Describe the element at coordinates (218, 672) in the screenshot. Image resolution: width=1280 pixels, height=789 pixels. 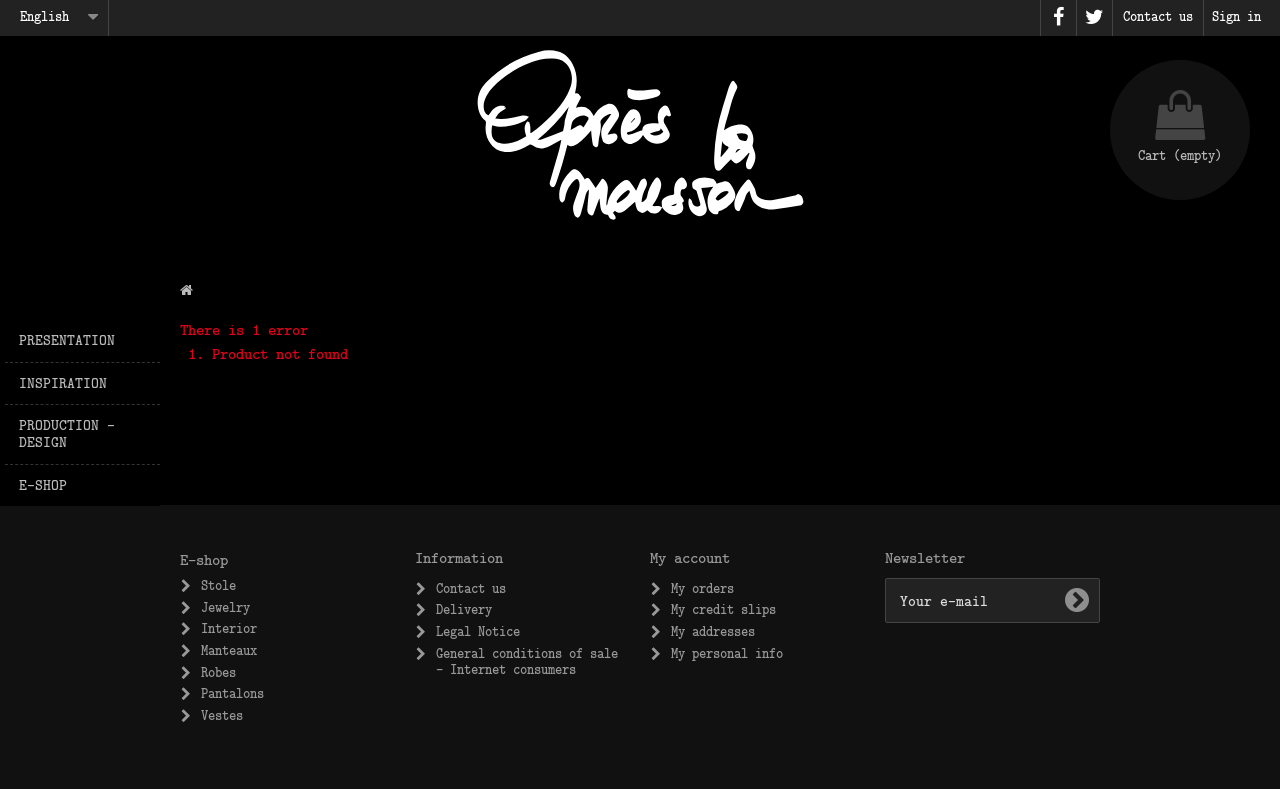
I see `Robes` at that location.